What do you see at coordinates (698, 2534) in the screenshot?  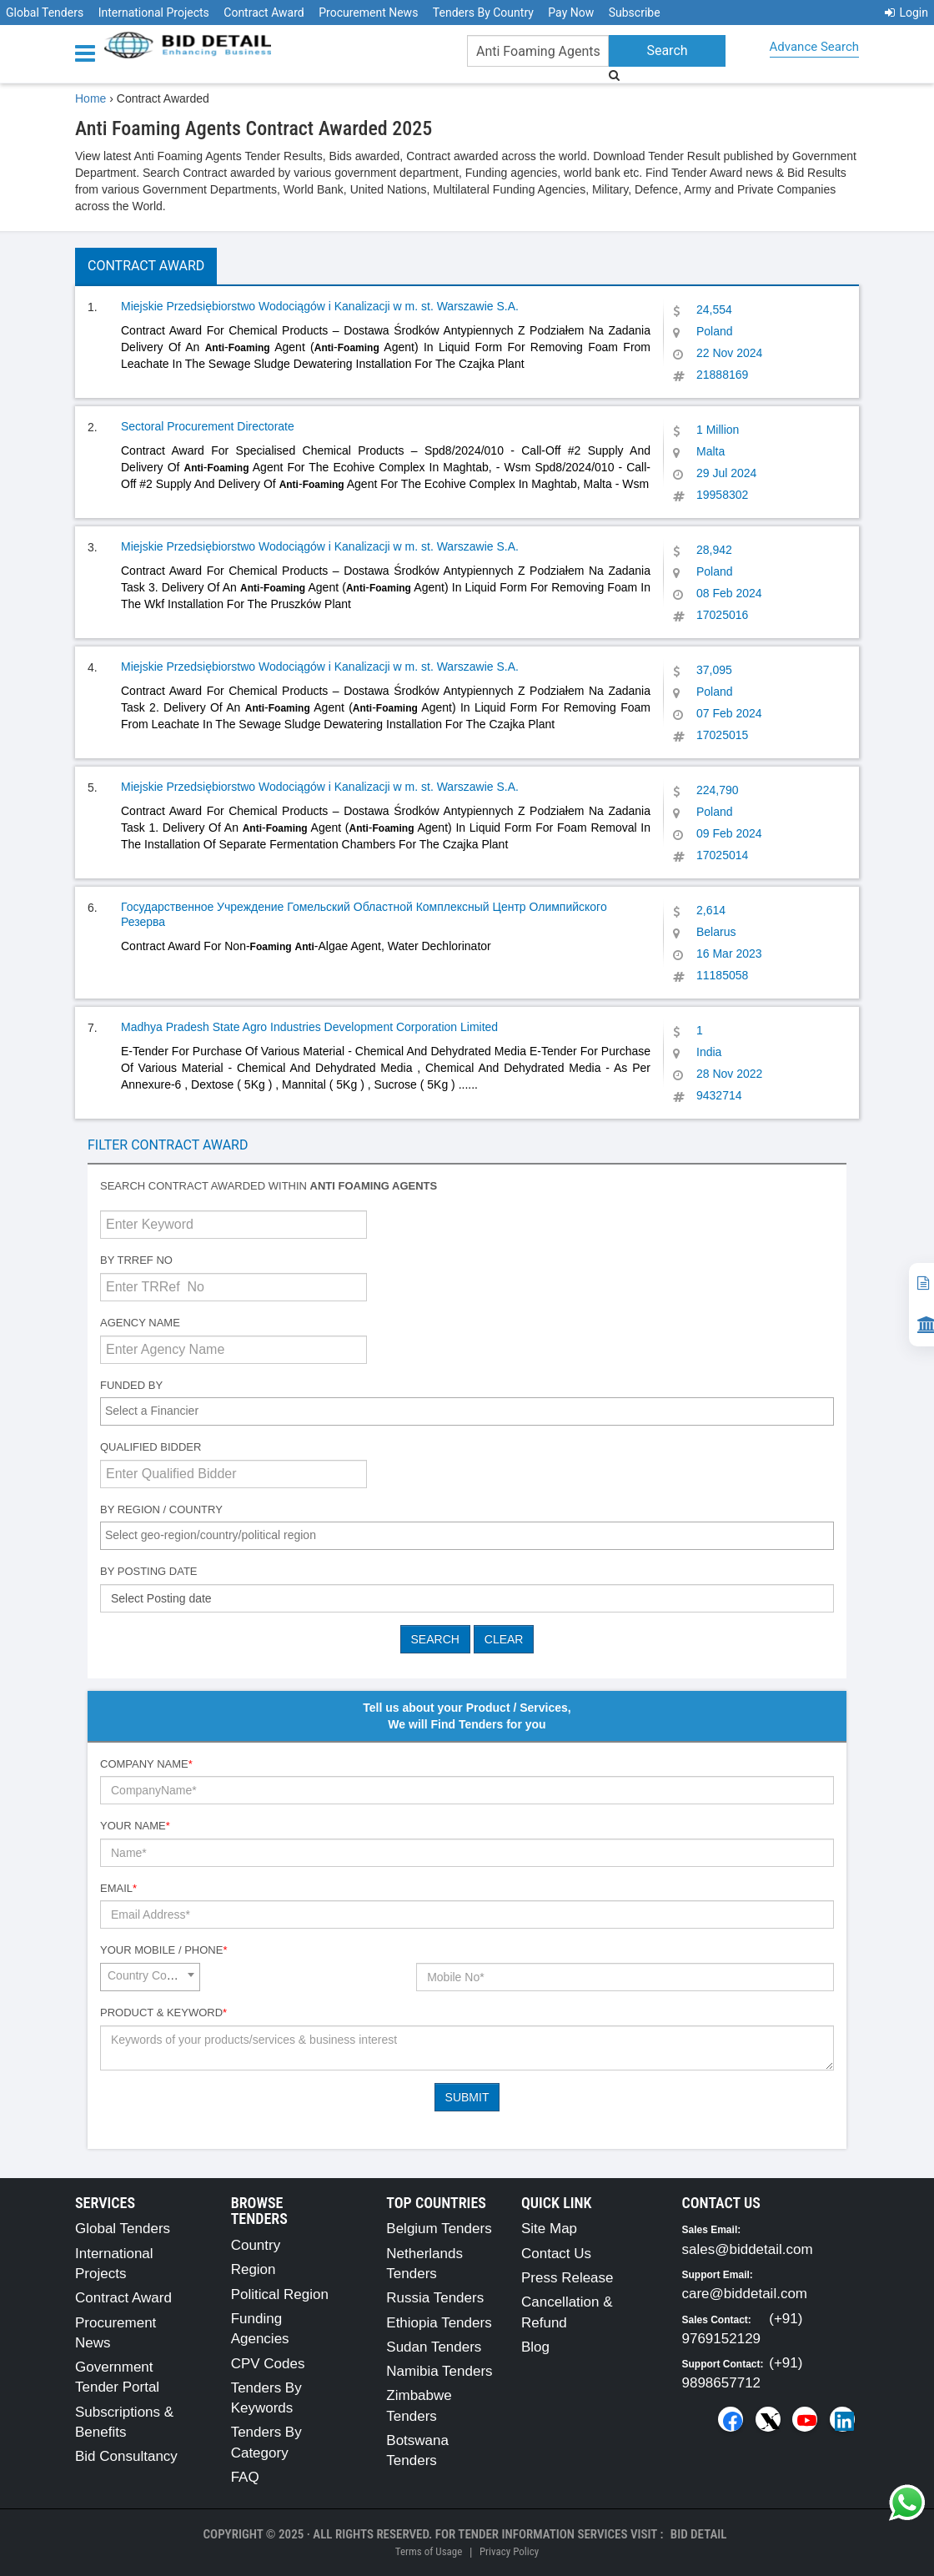 I see `Bid Detail` at bounding box center [698, 2534].